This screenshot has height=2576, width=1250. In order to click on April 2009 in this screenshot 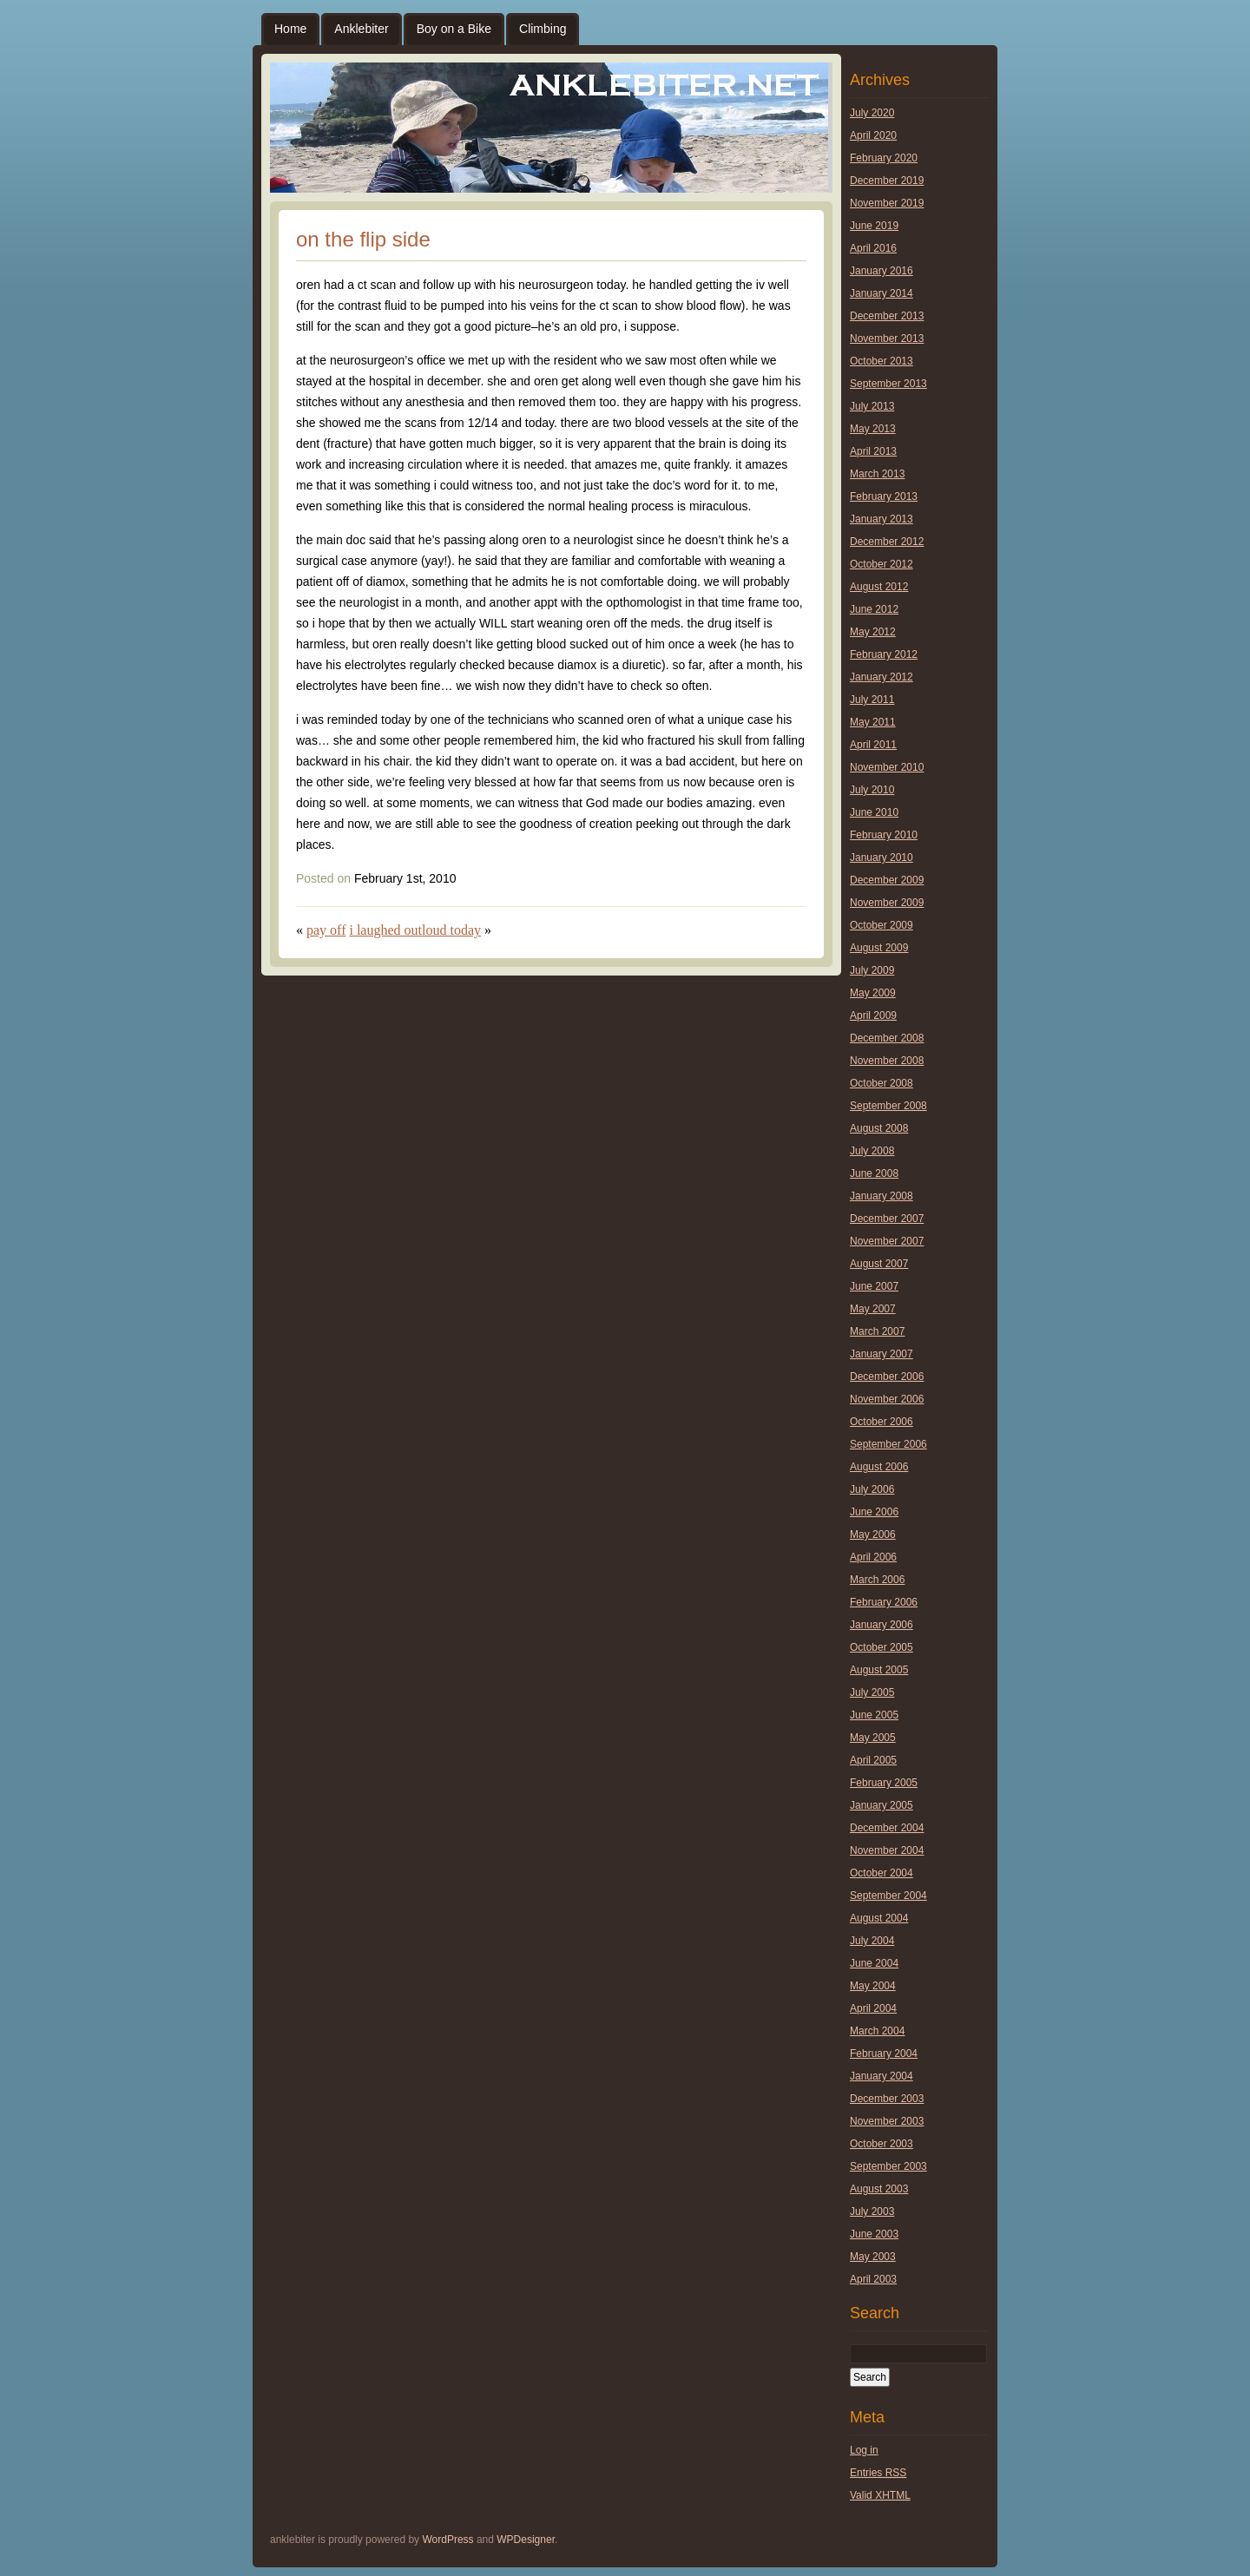, I will do `click(873, 1015)`.